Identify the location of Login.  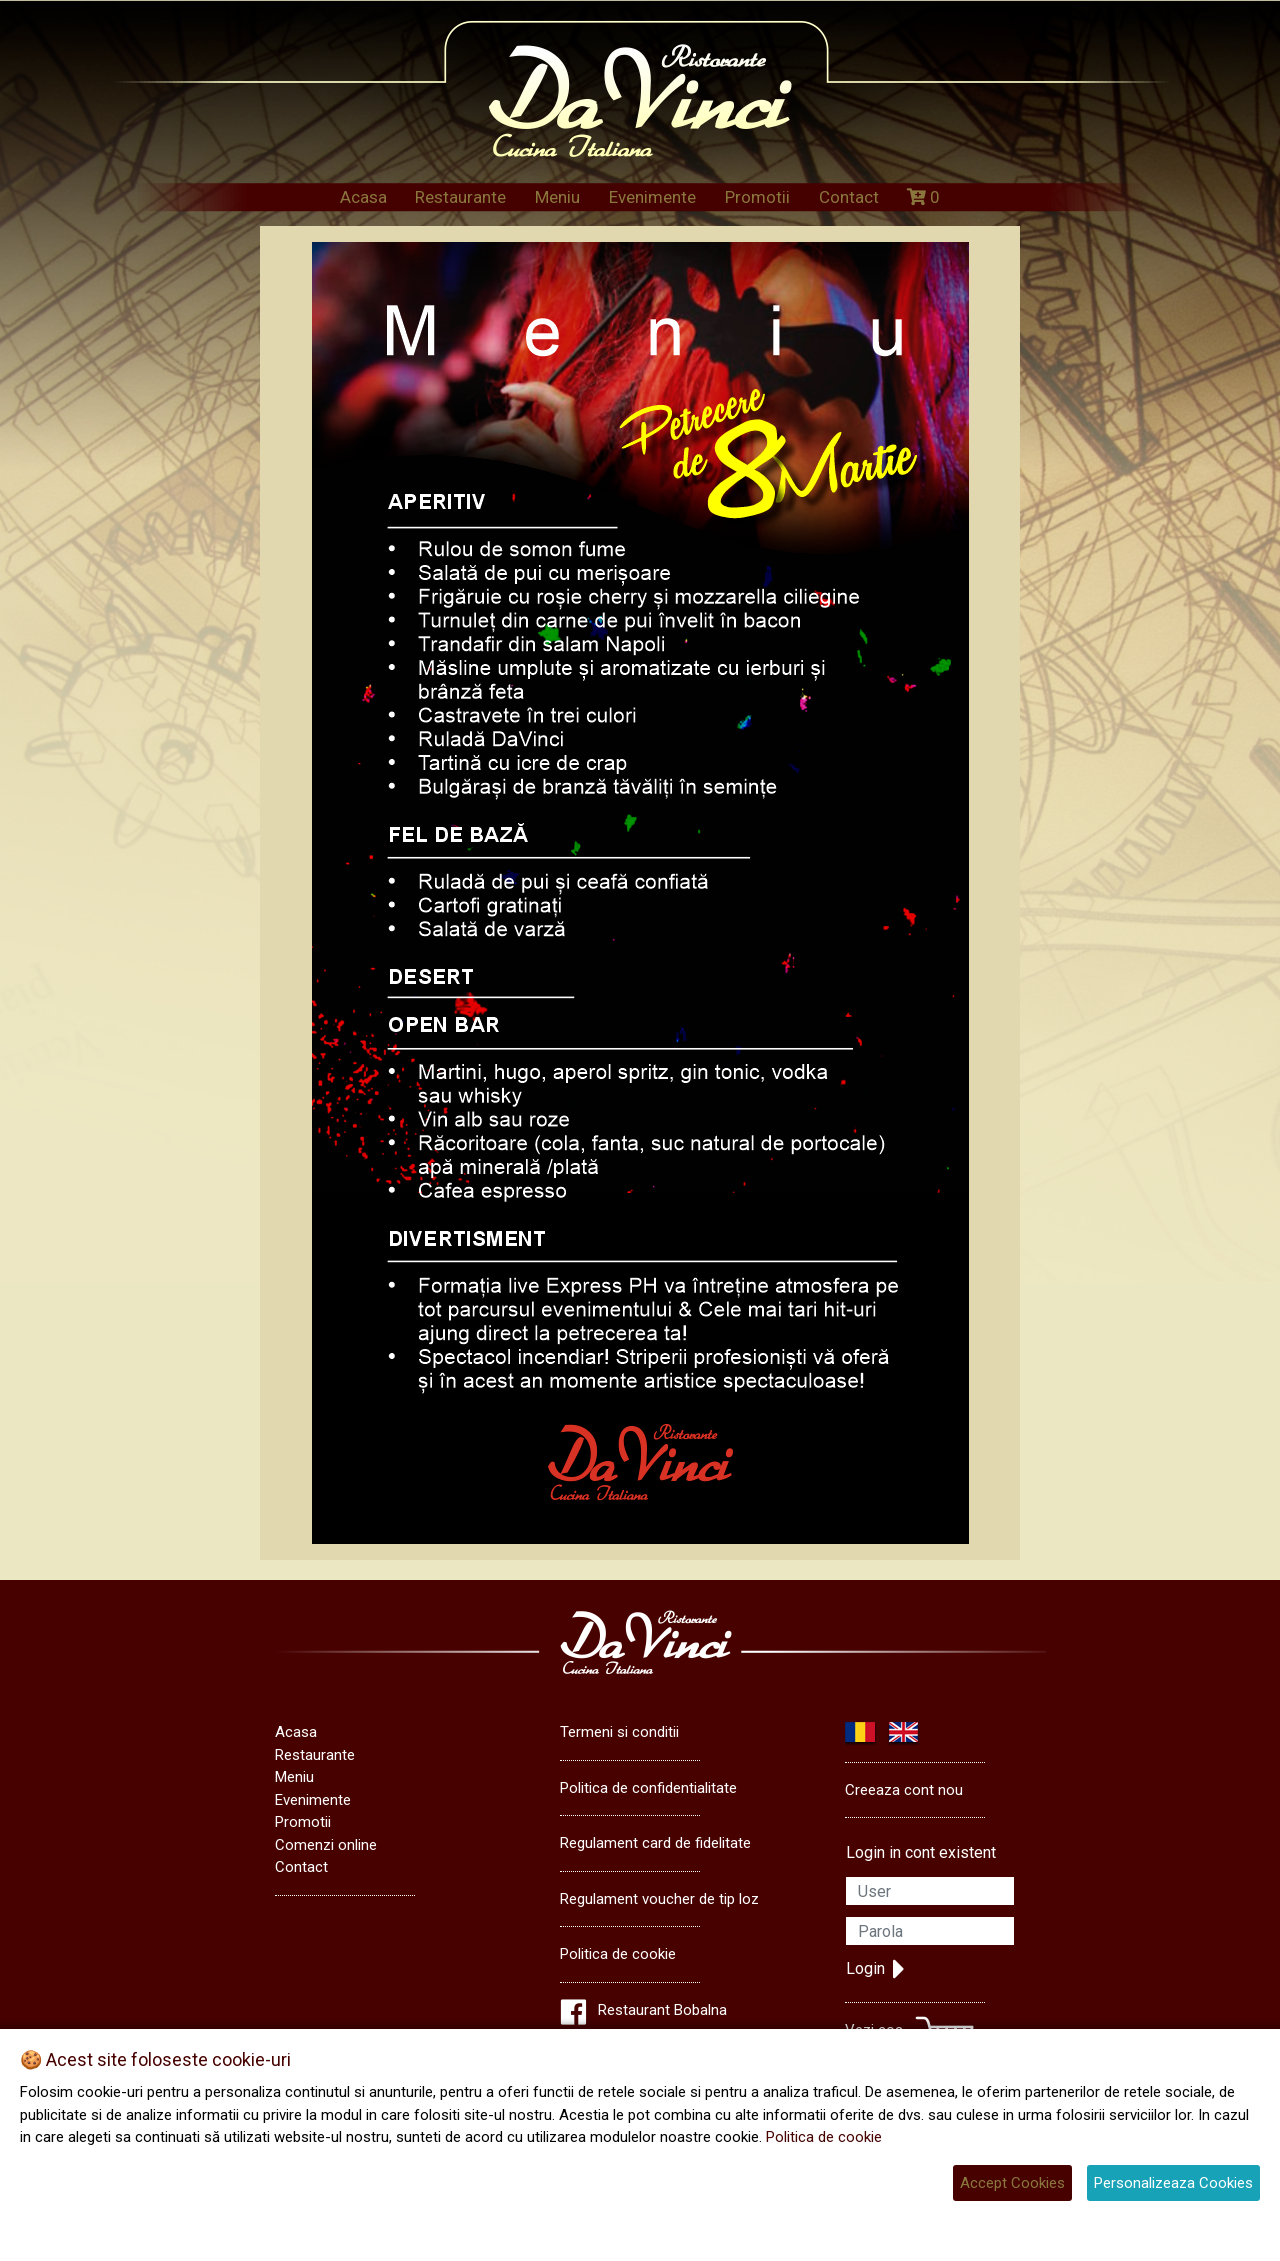
(875, 1969).